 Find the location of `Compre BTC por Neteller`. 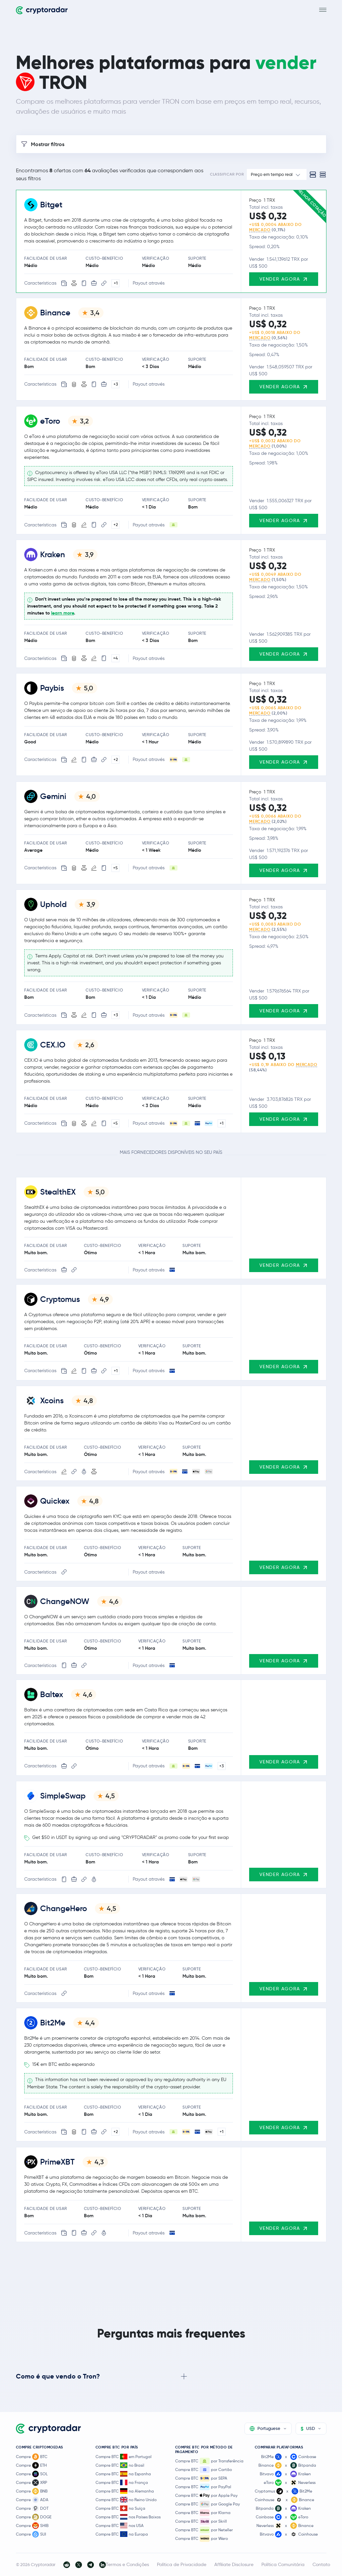

Compre BTC por Neteller is located at coordinates (204, 2530).